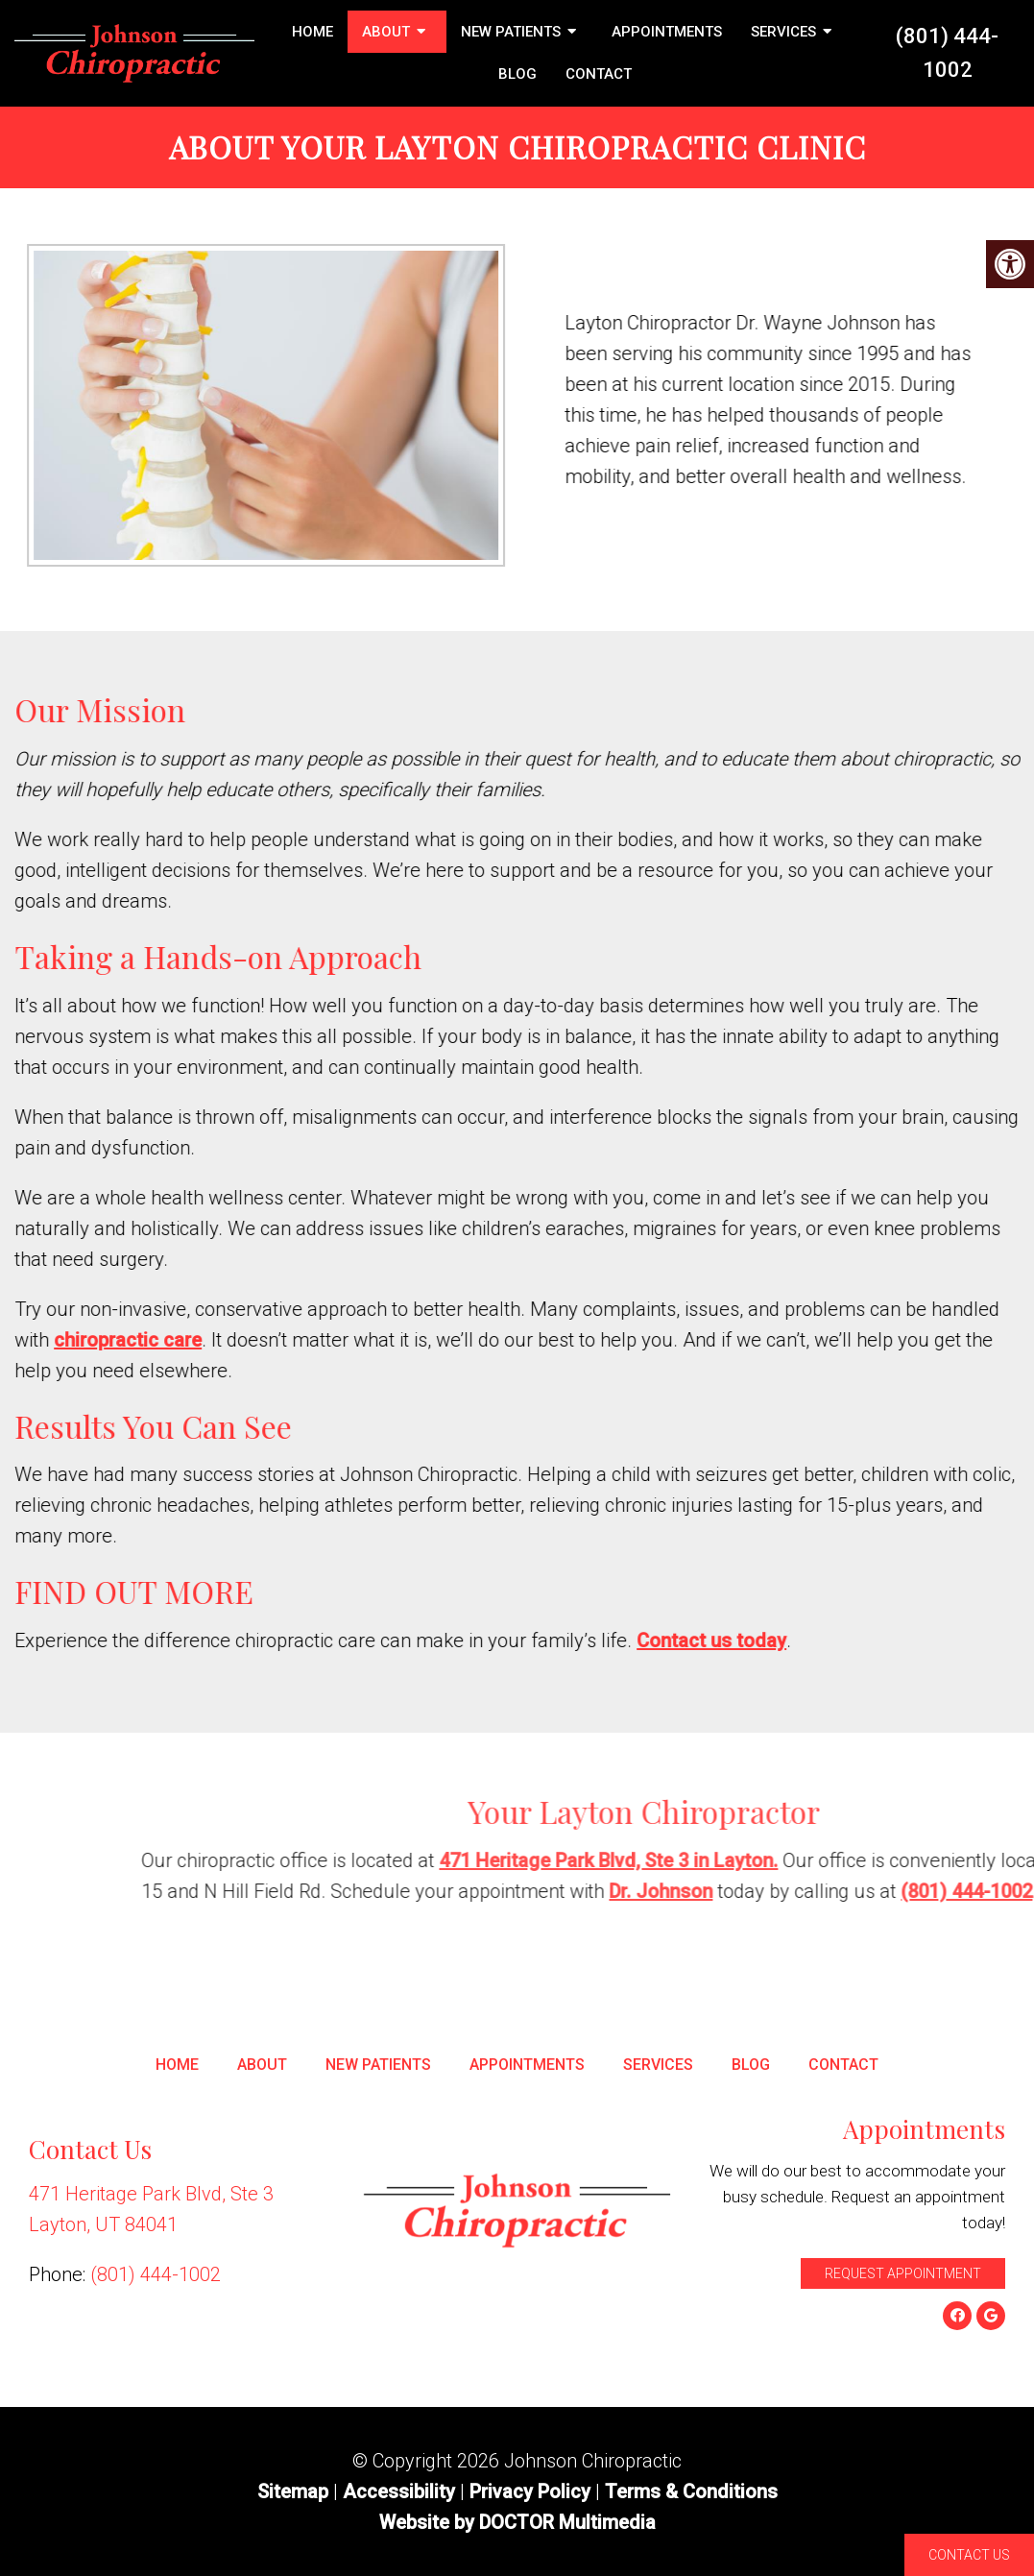 The height and width of the screenshot is (2576, 1034). Describe the element at coordinates (903, 2273) in the screenshot. I see `Request Appointment` at that location.